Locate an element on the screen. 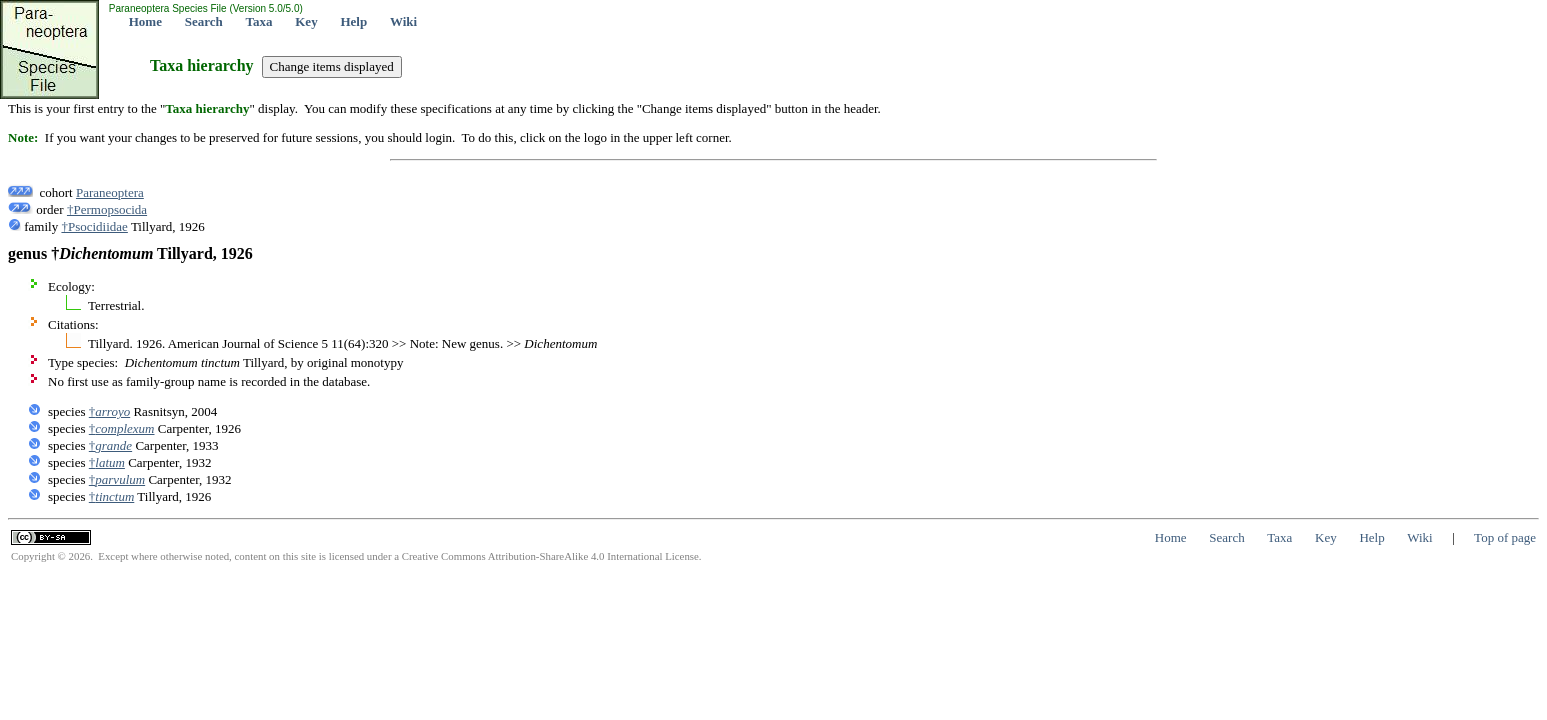 The width and height of the screenshot is (1547, 720). Key is located at coordinates (306, 21).